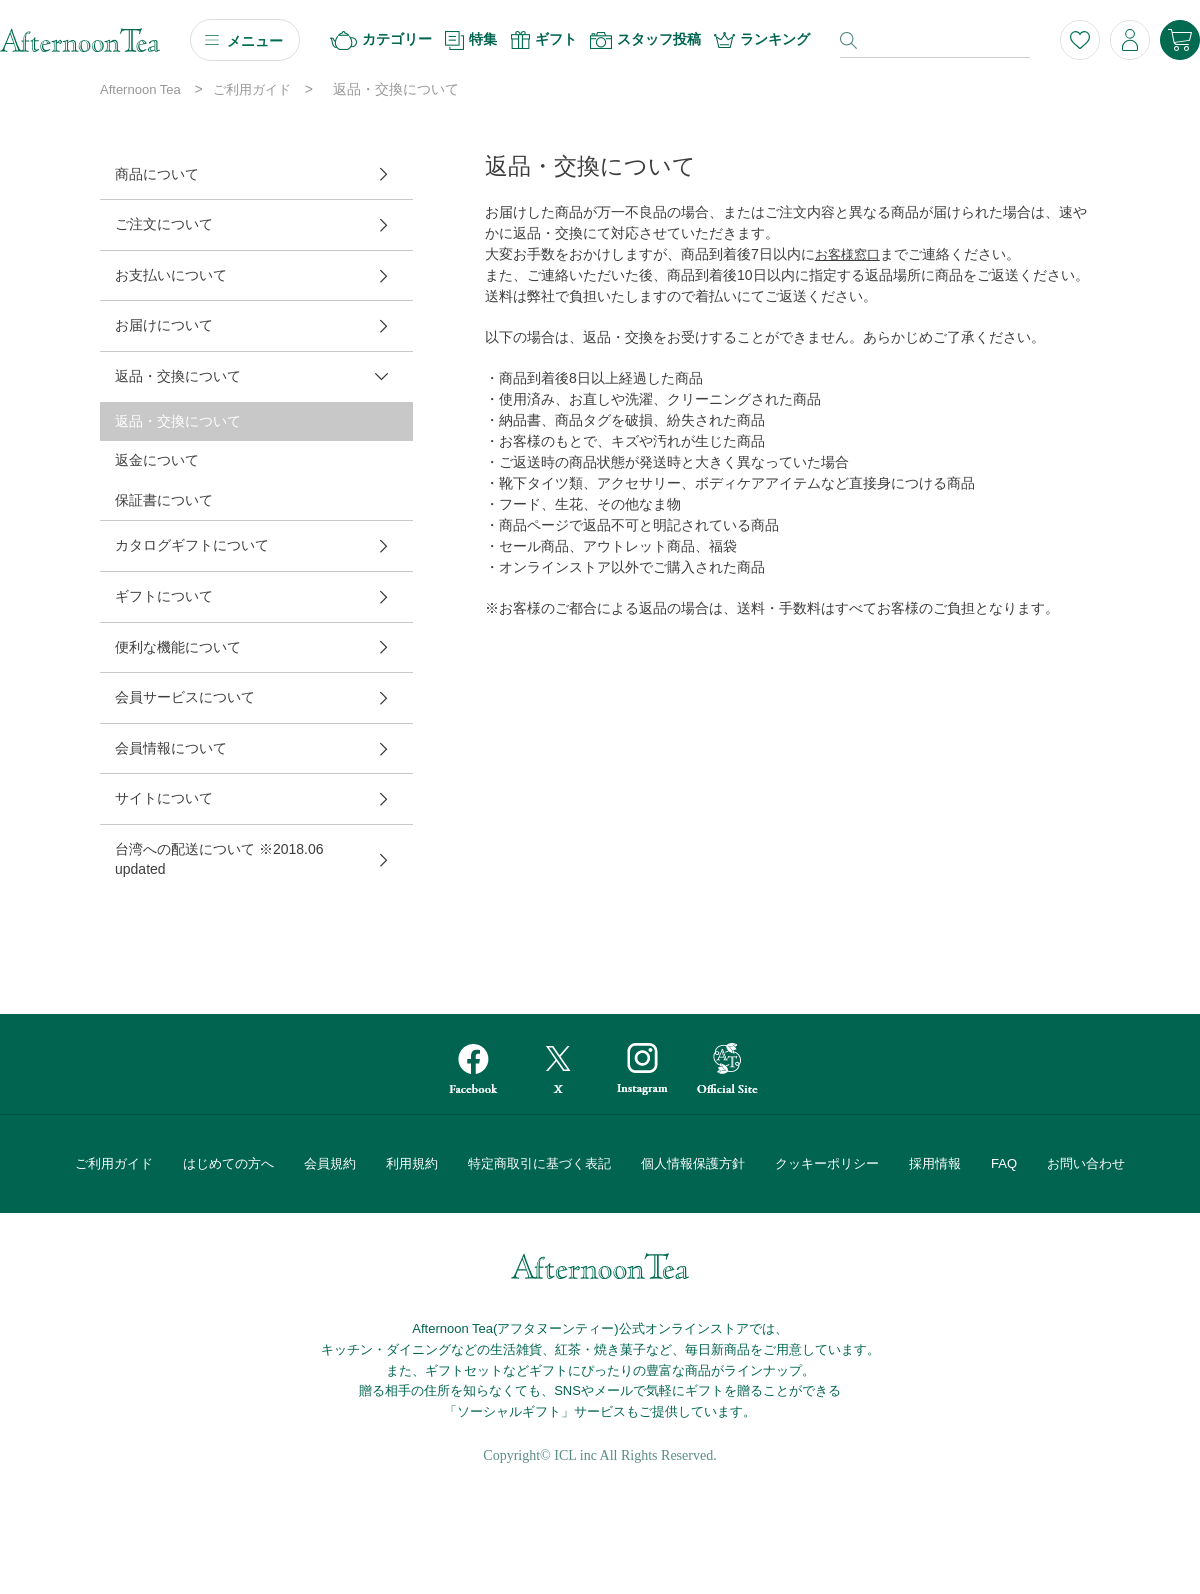 The width and height of the screenshot is (1200, 1594). Describe the element at coordinates (157, 174) in the screenshot. I see `商品について` at that location.